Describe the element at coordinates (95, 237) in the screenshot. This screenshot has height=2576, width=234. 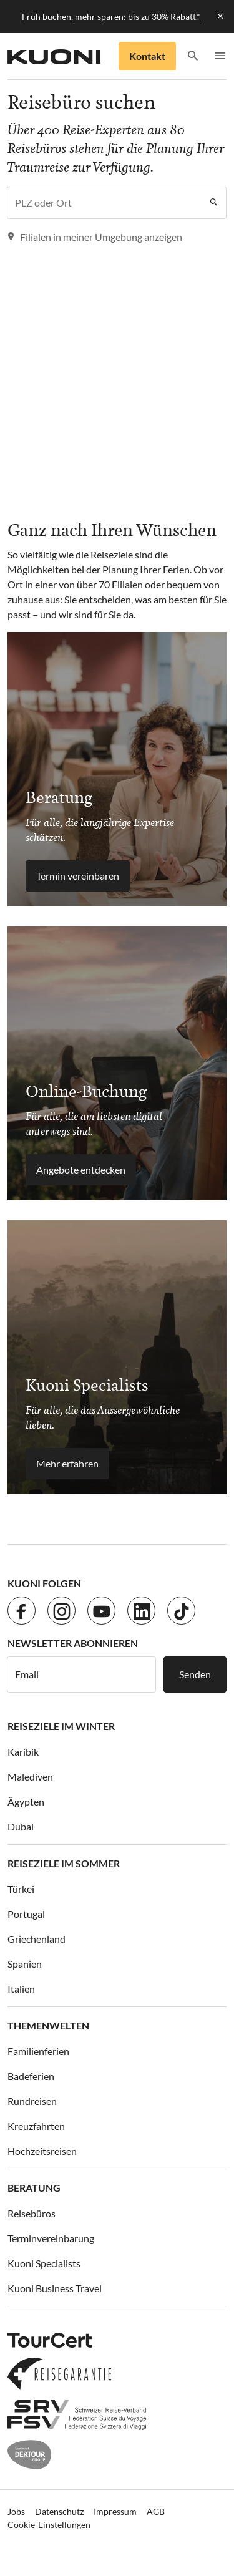
I see `Filialen in meiner Umgebung anzeigen [button]` at that location.